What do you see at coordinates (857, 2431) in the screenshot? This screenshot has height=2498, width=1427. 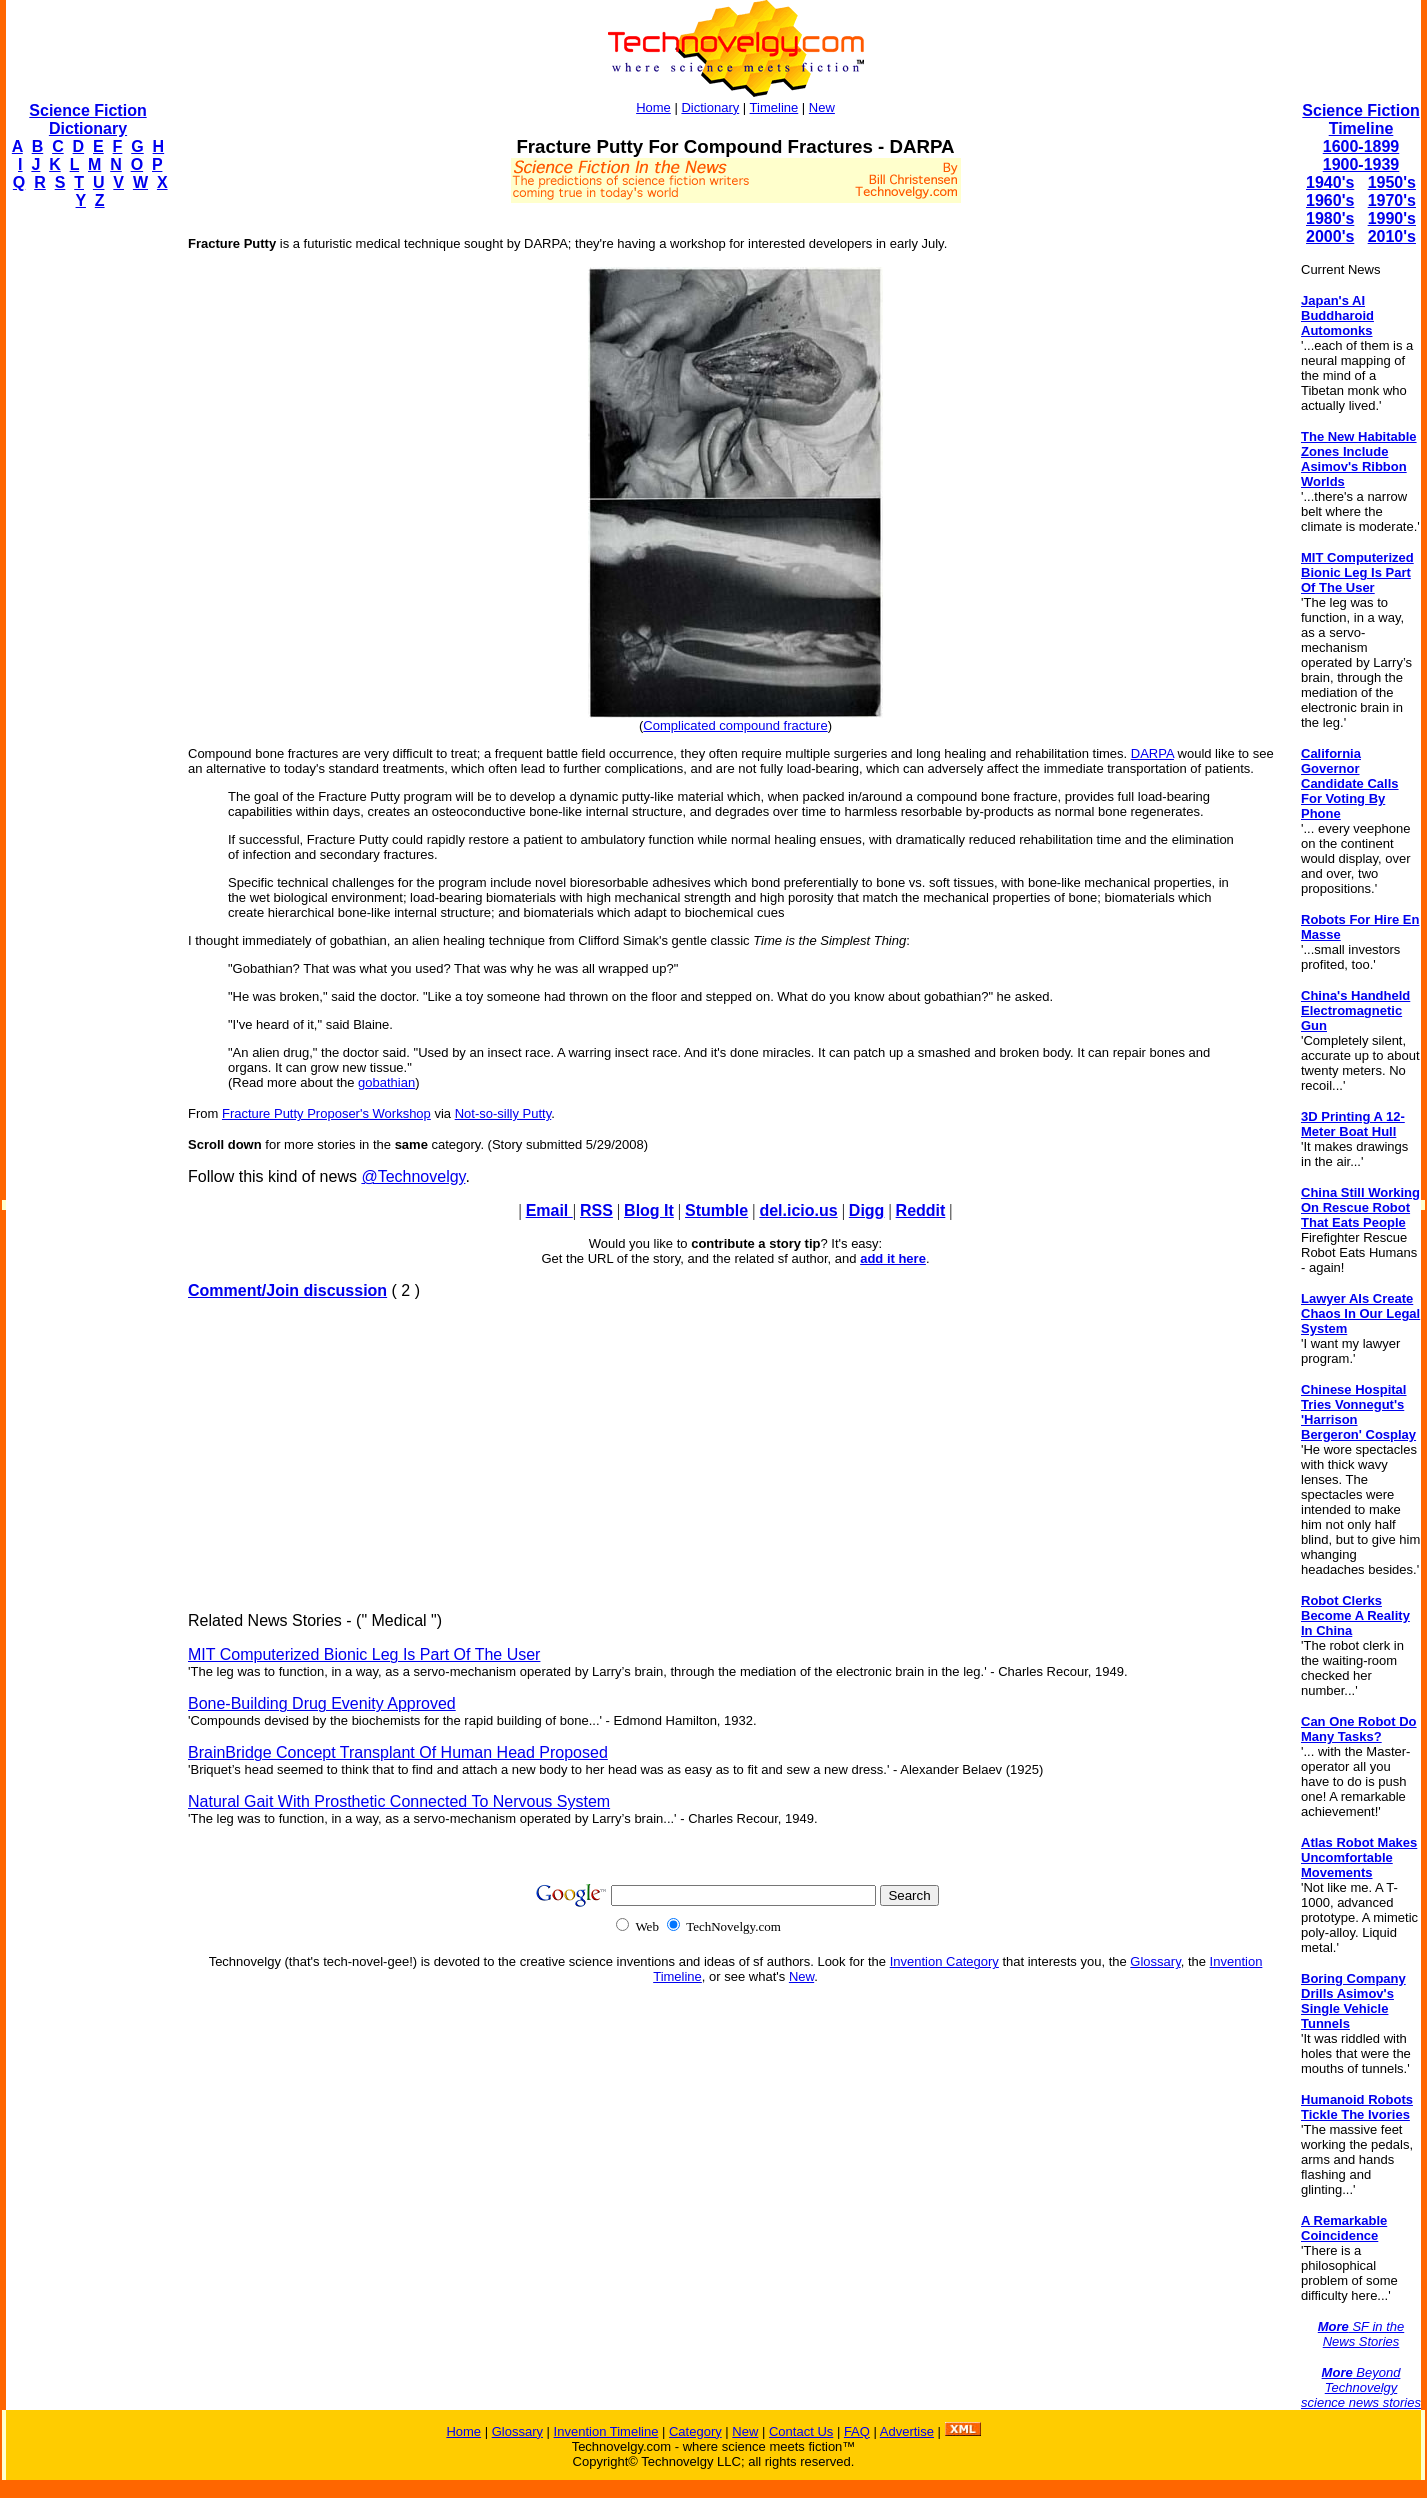 I see `FAQ` at bounding box center [857, 2431].